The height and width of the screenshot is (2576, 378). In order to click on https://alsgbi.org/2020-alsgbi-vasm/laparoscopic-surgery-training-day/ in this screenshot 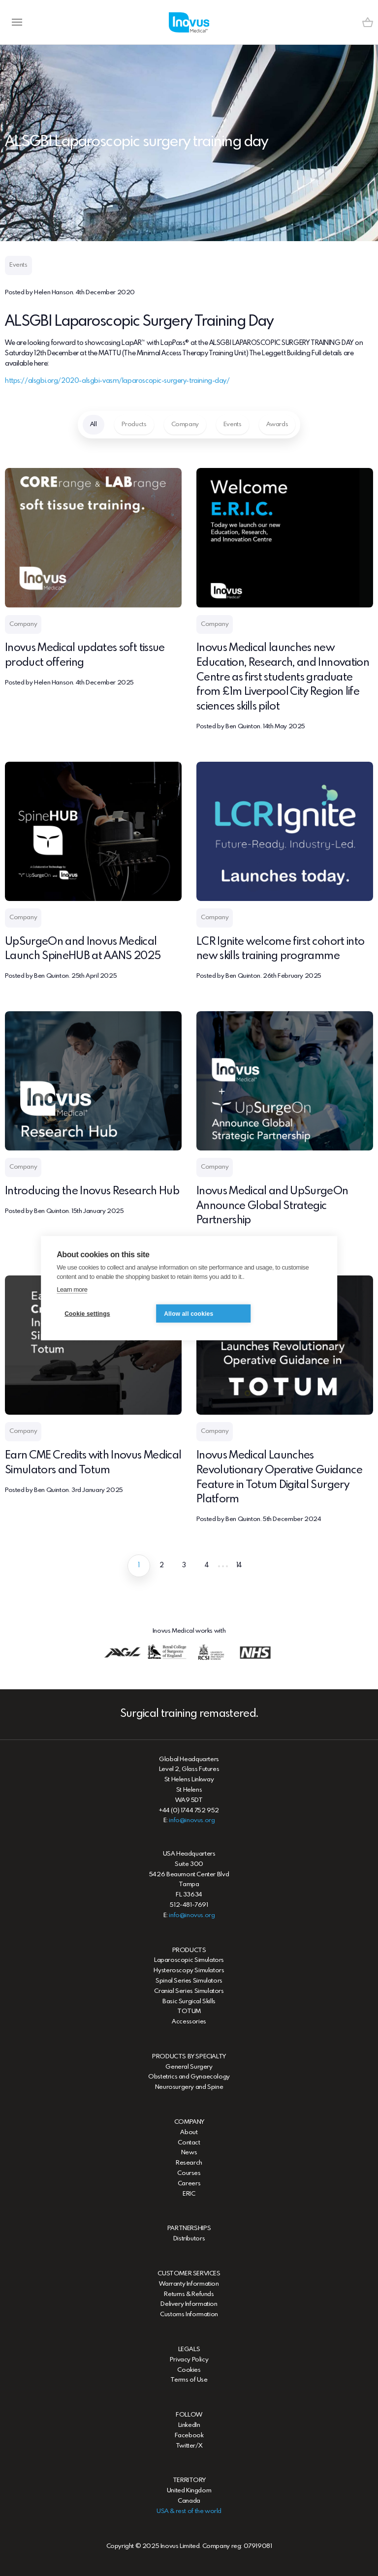, I will do `click(117, 380)`.